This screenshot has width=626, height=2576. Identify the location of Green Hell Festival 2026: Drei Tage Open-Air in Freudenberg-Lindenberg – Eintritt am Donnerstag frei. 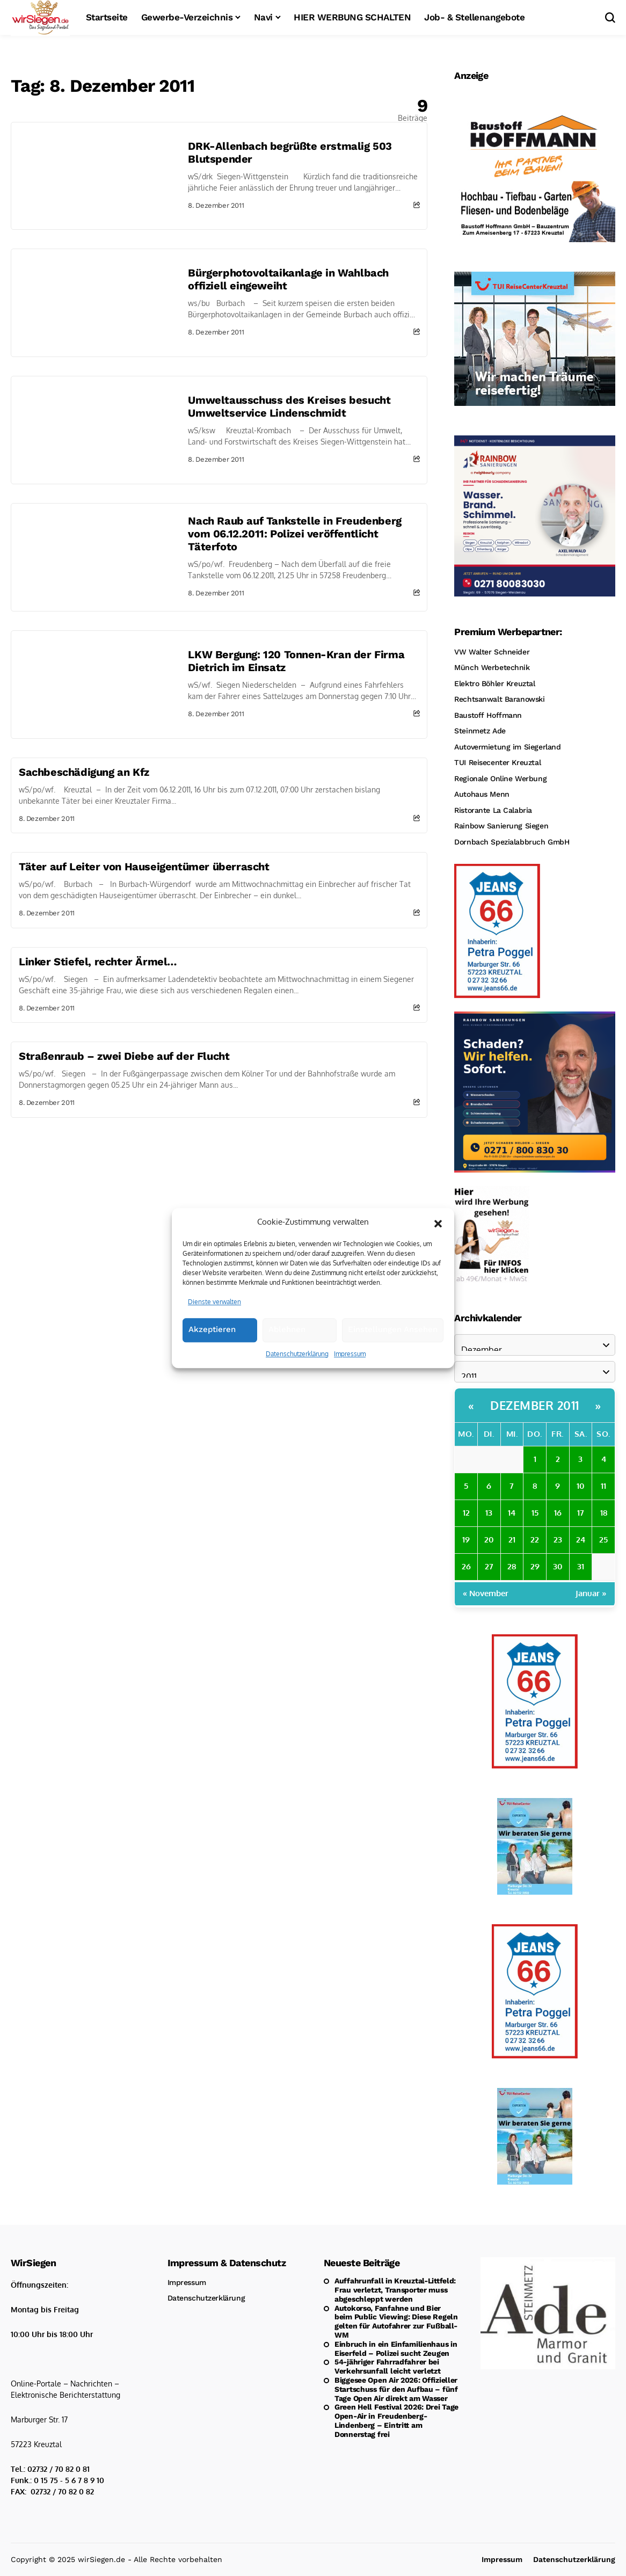
(396, 2420).